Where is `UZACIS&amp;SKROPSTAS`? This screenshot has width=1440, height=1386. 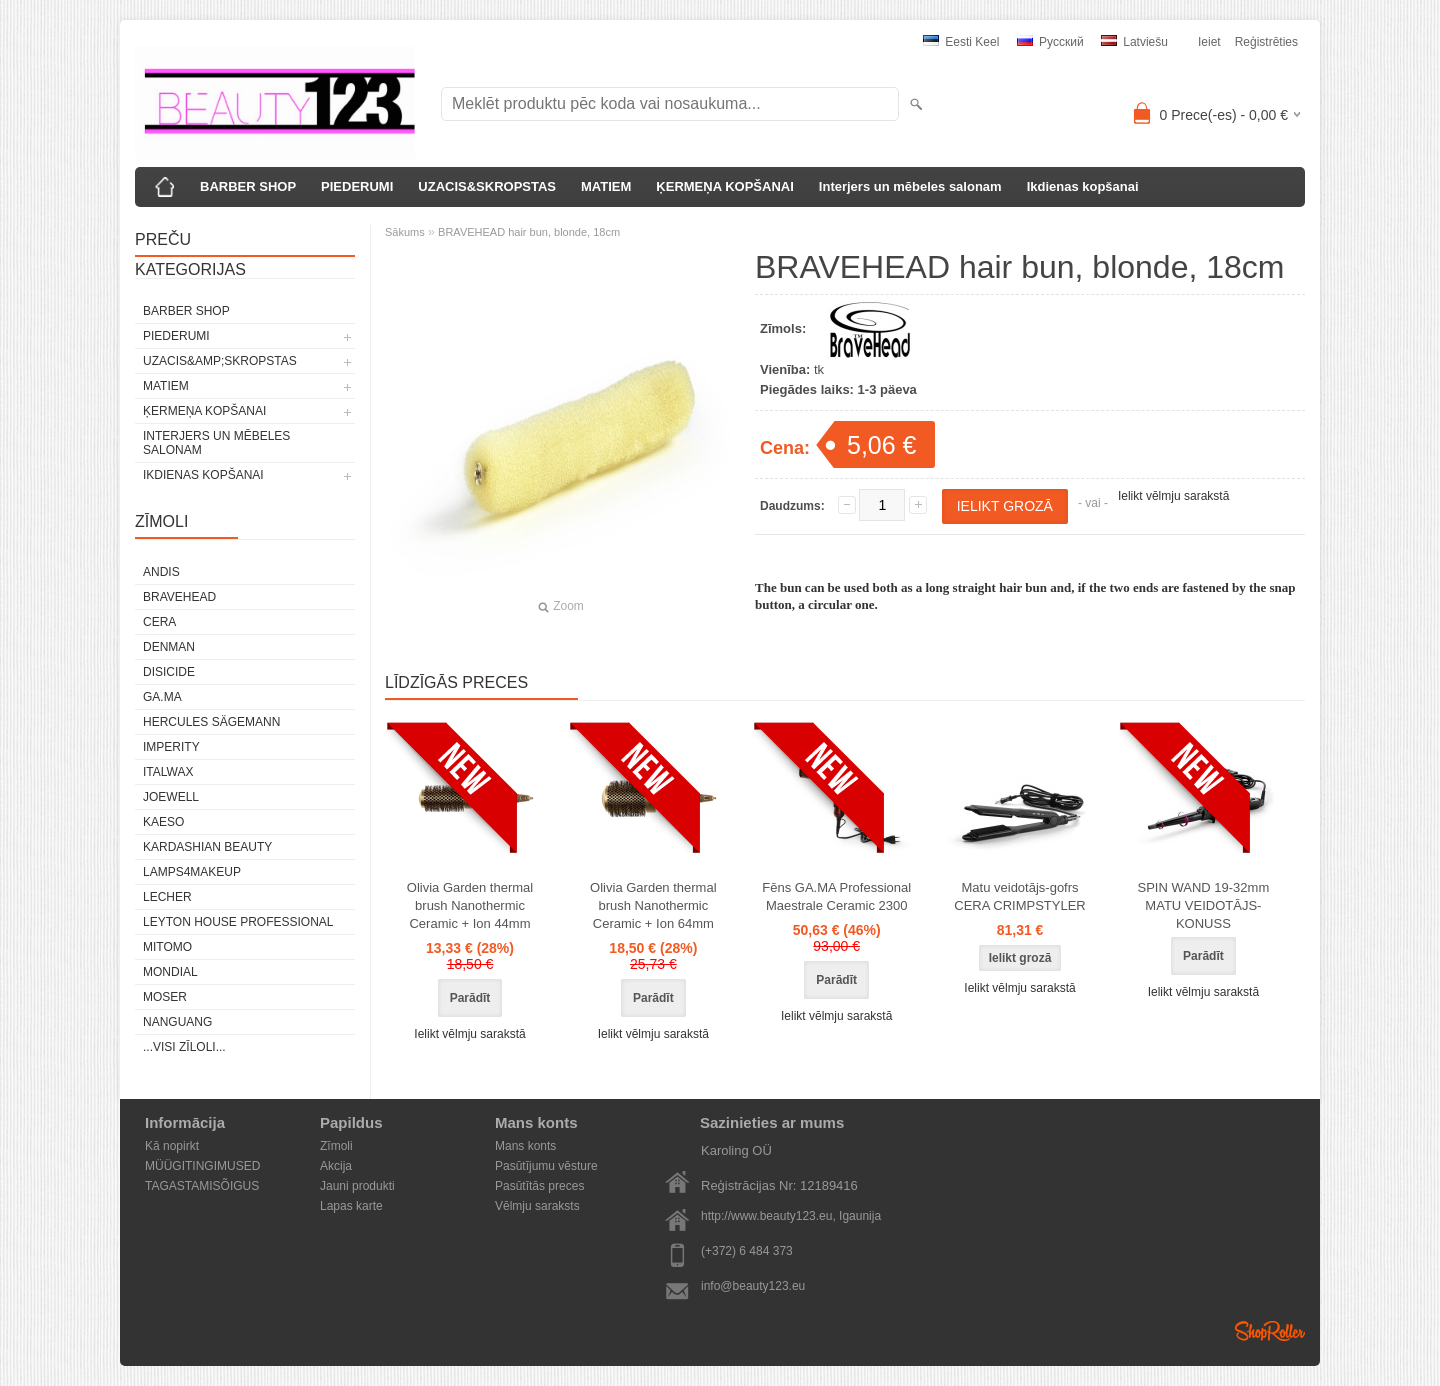 UZACIS&amp;SKROPSTAS is located at coordinates (220, 361).